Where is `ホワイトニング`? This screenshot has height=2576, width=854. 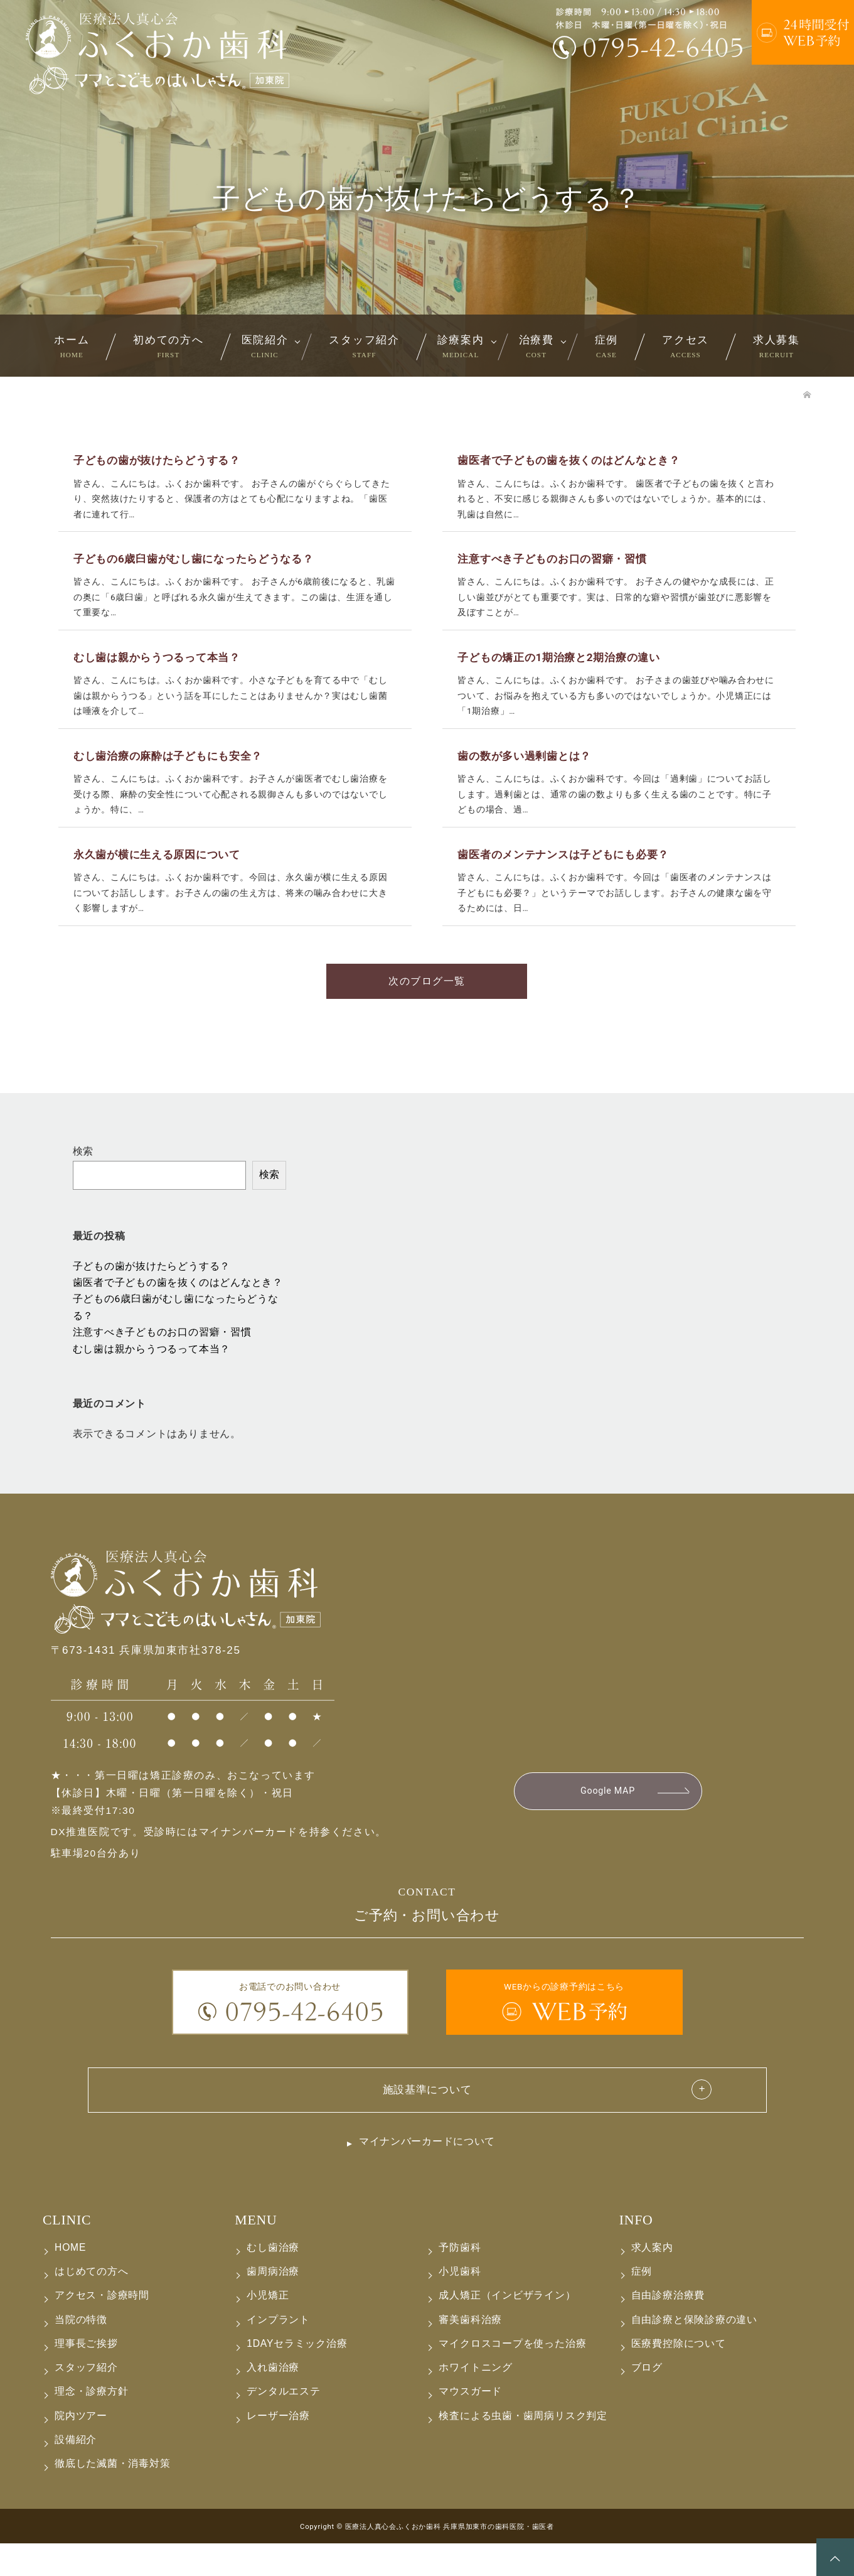 ホワイトニング is located at coordinates (475, 2400).